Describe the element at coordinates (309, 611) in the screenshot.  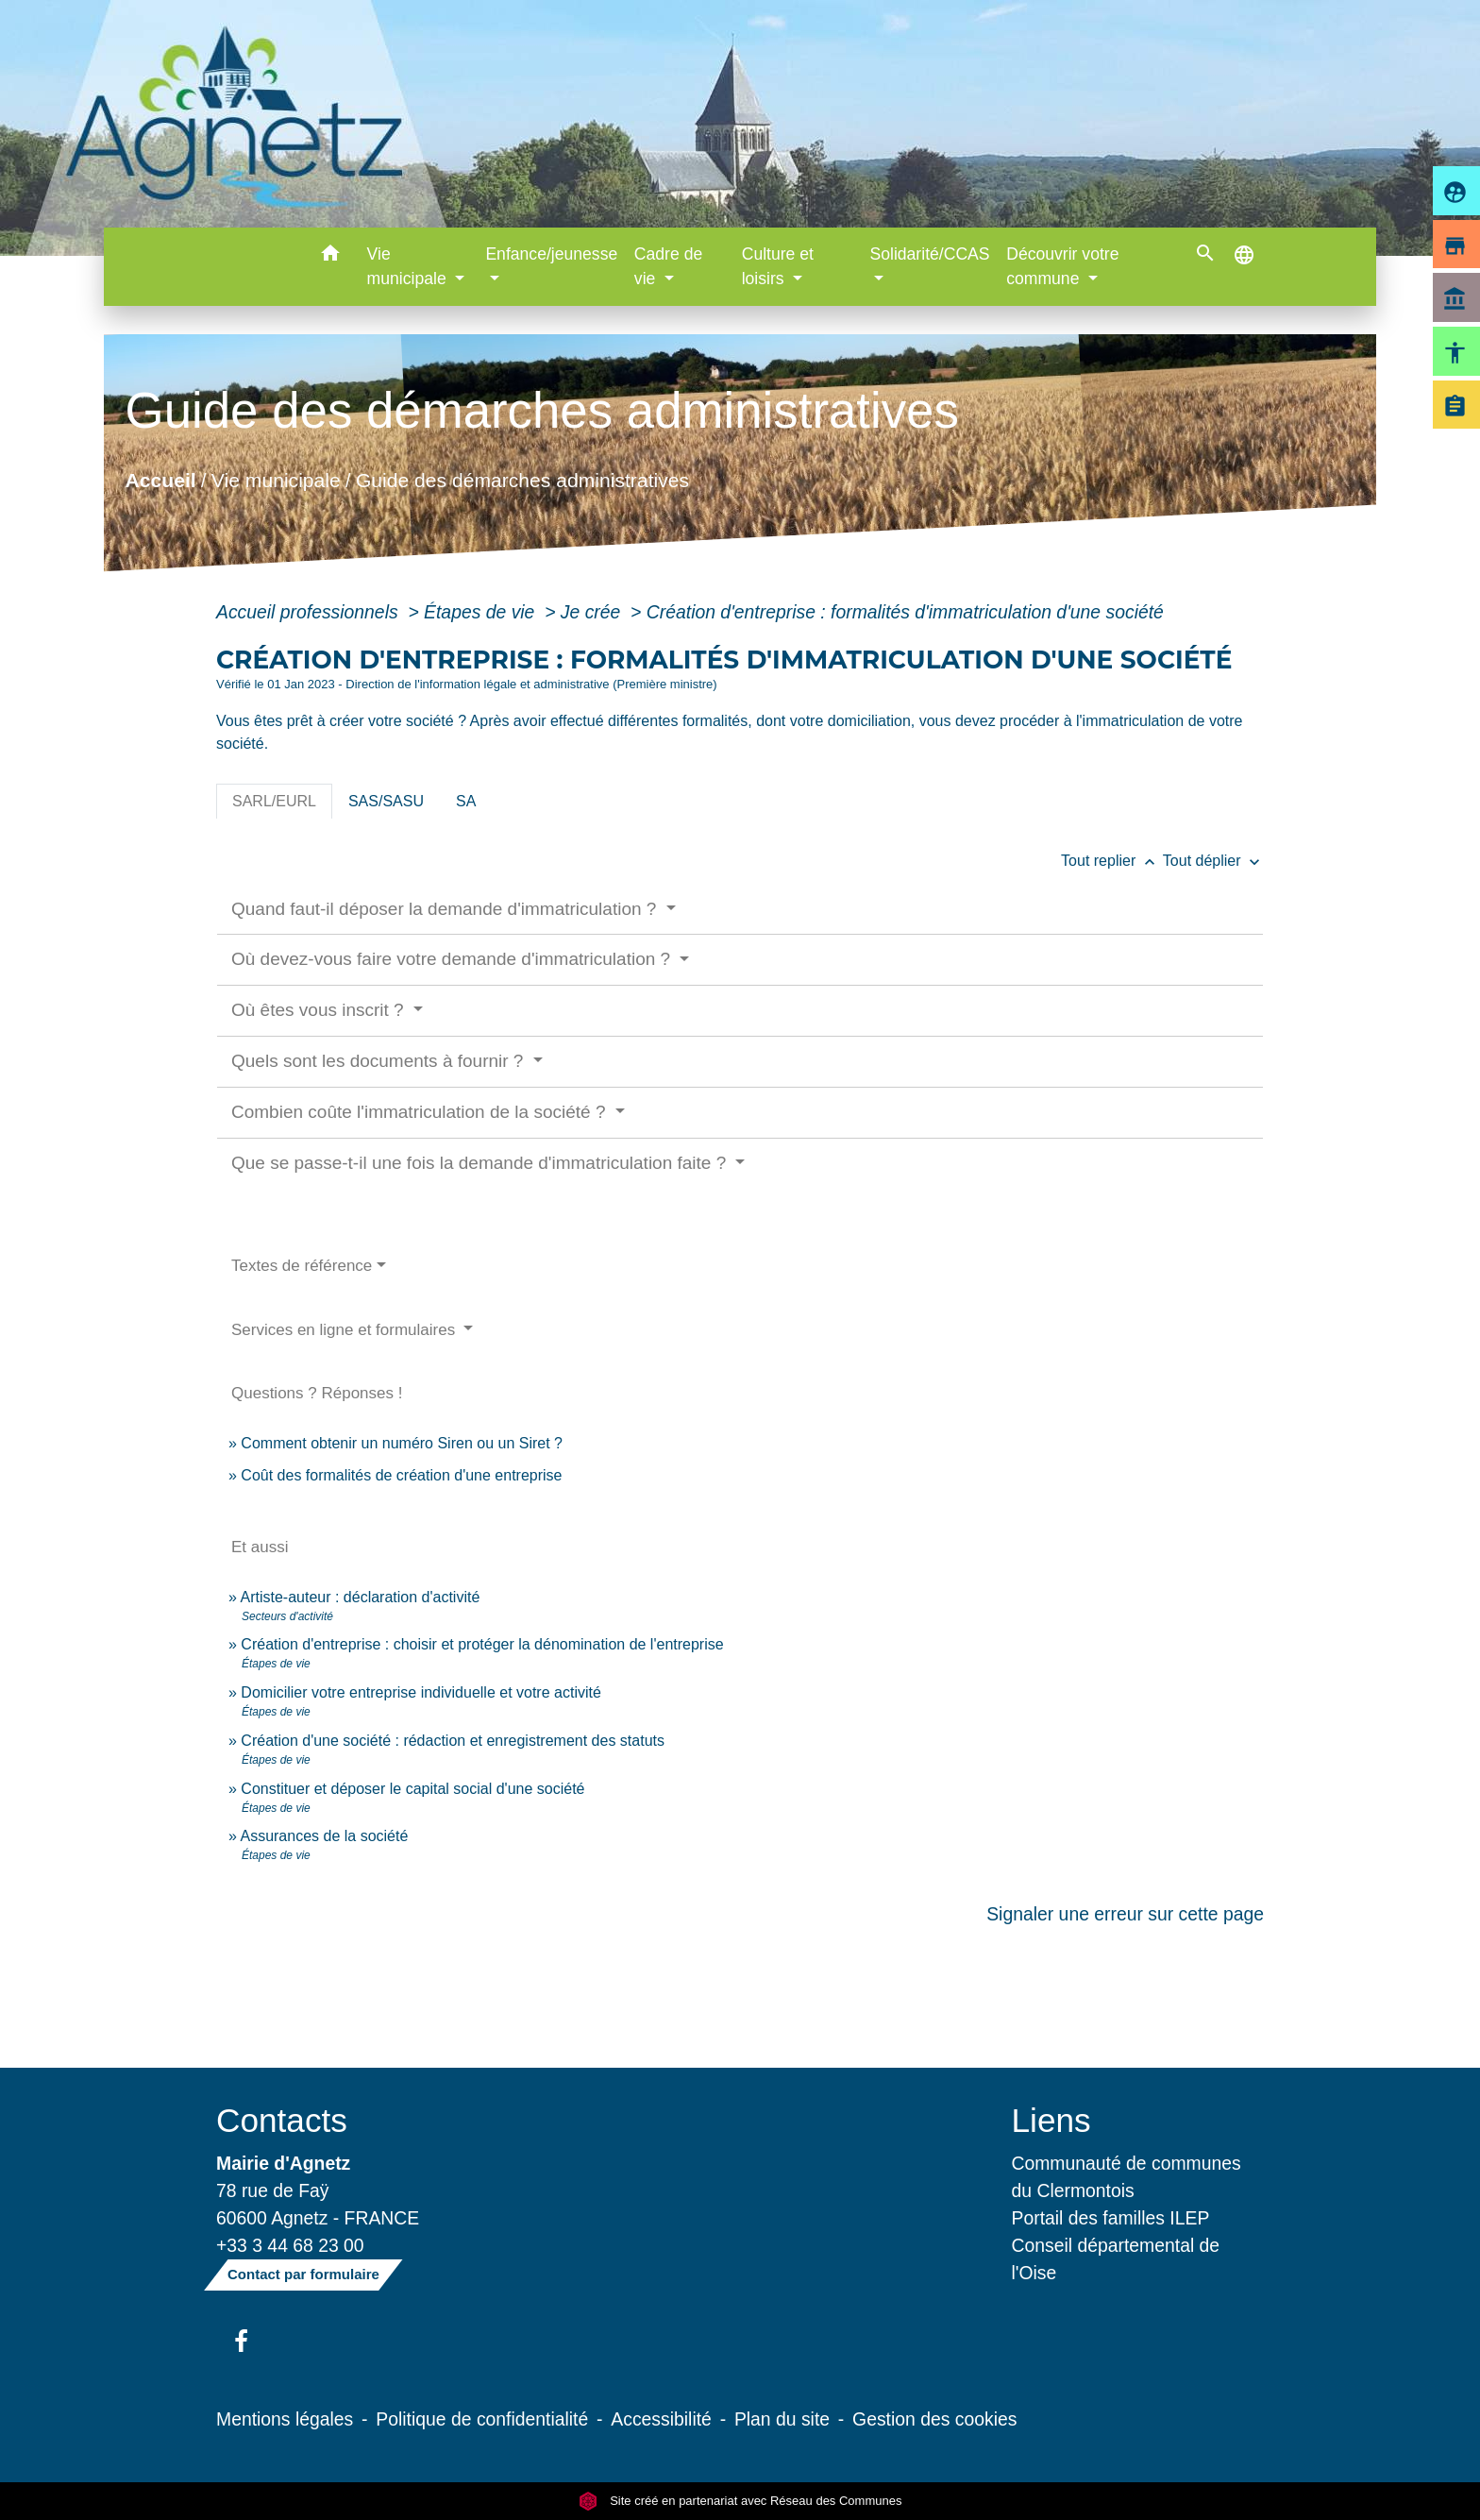
I see `Accueil professionnels` at that location.